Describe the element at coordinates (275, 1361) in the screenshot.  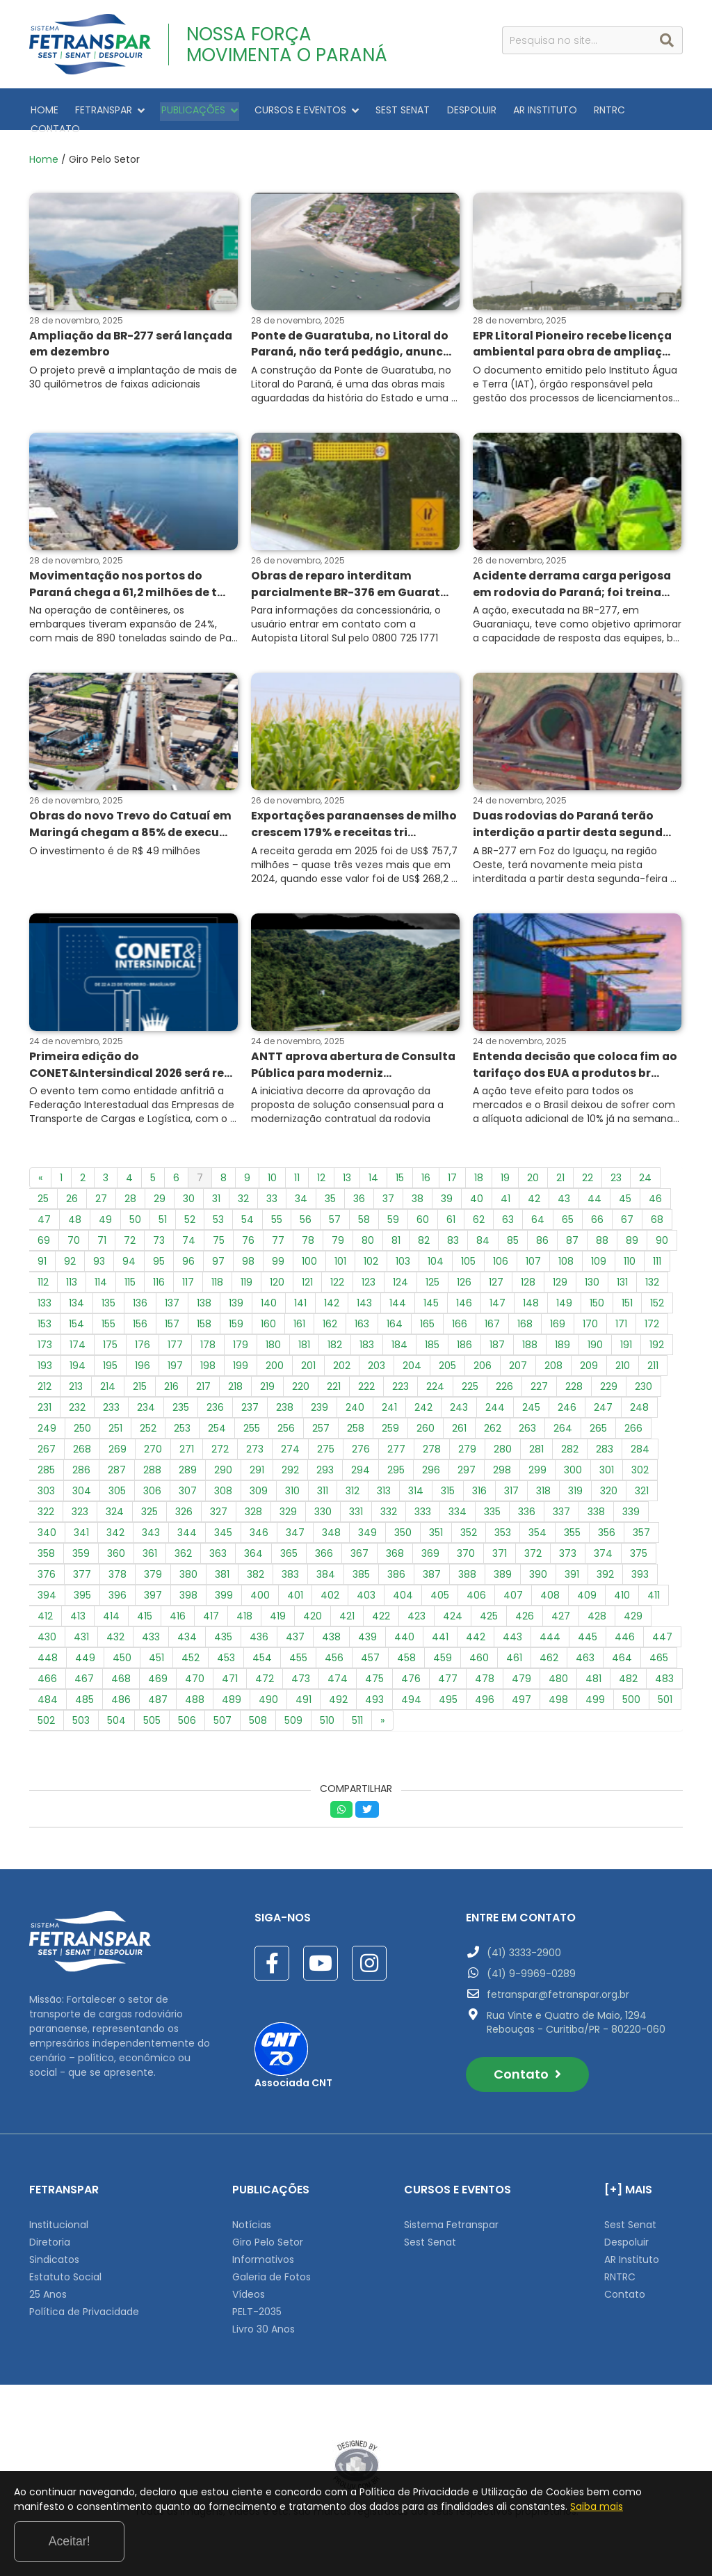
I see `200` at that location.